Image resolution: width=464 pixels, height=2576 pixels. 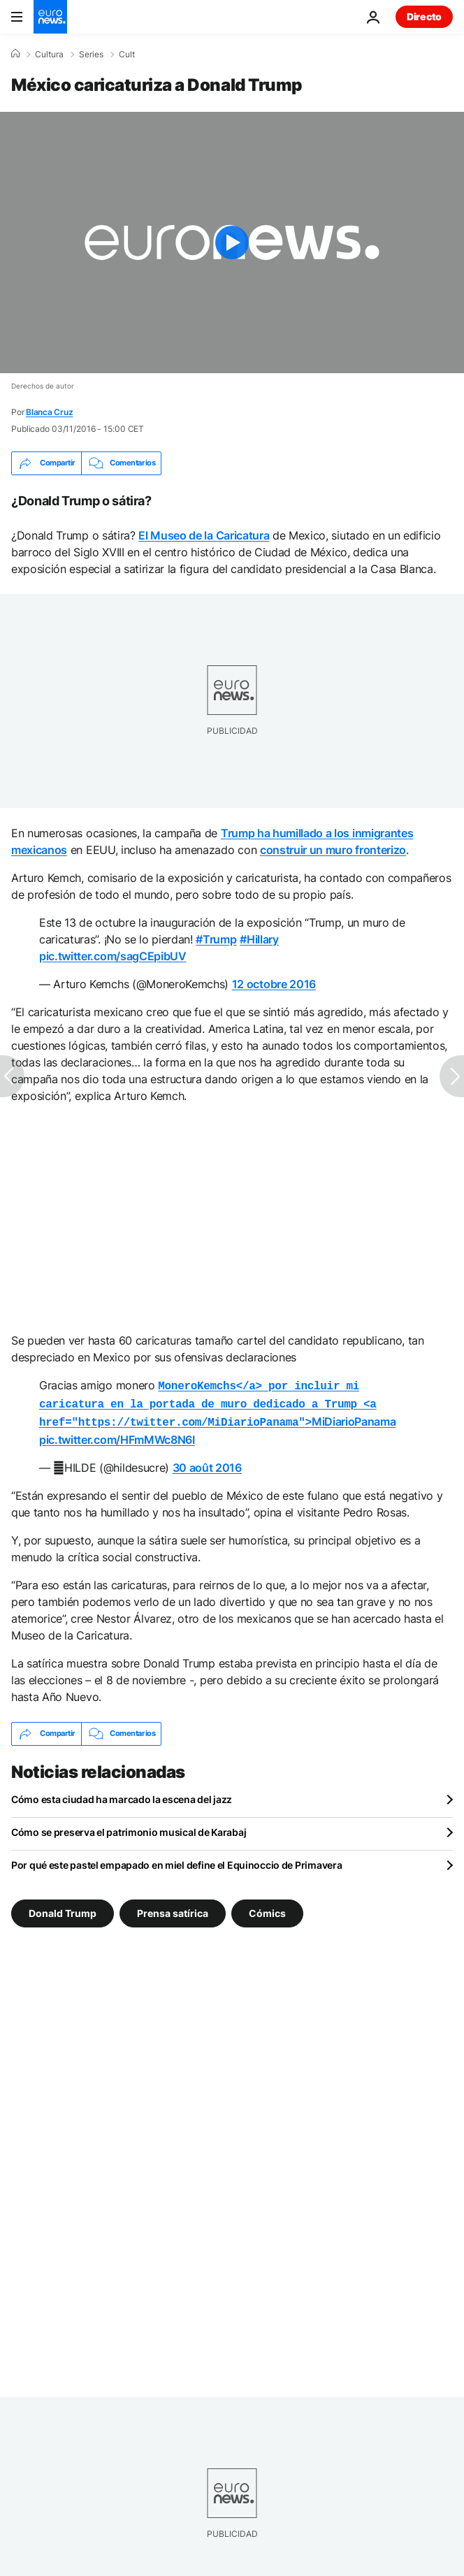 What do you see at coordinates (49, 54) in the screenshot?
I see `Cultura` at bounding box center [49, 54].